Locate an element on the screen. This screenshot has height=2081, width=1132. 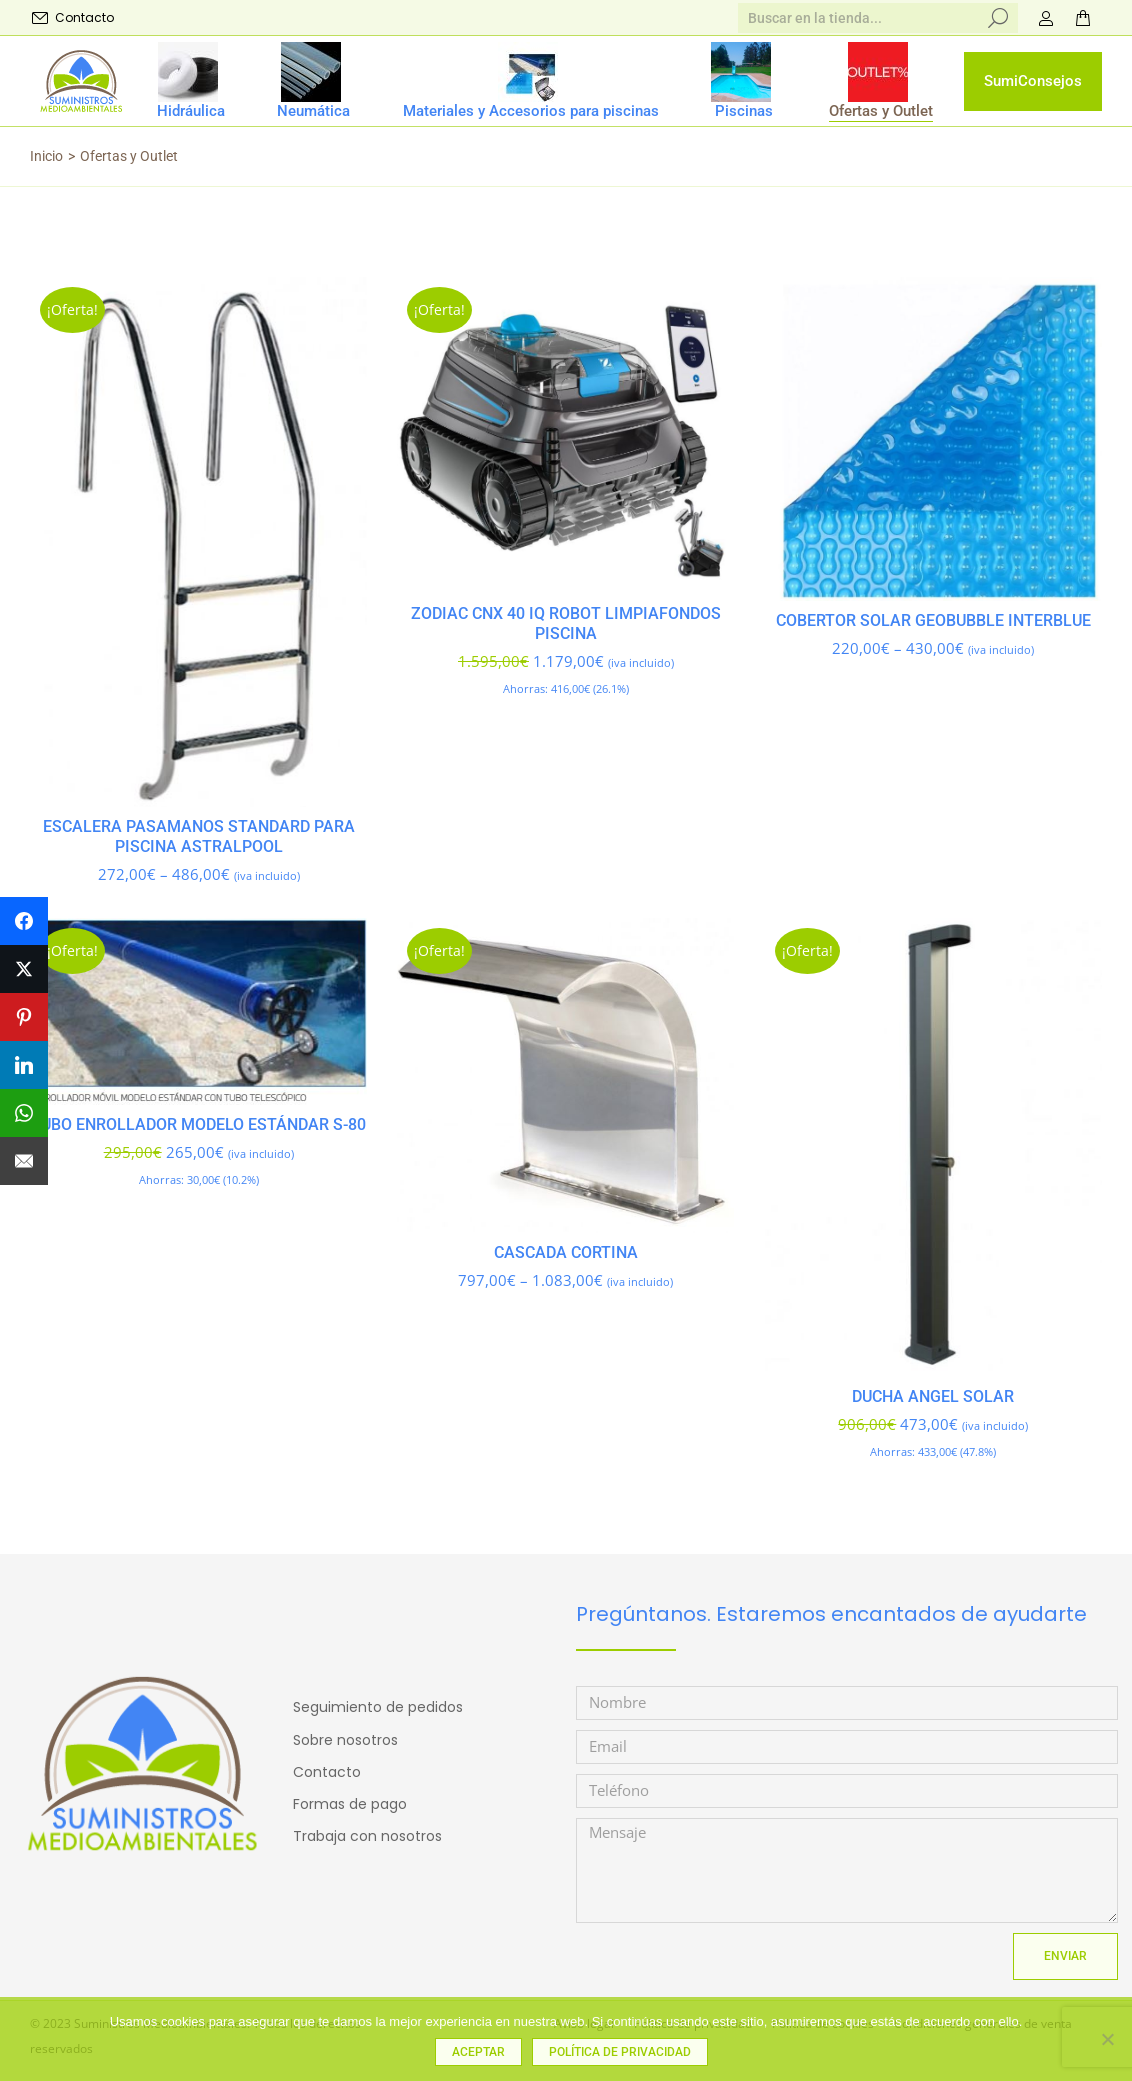
Formas de pago is located at coordinates (350, 1804).